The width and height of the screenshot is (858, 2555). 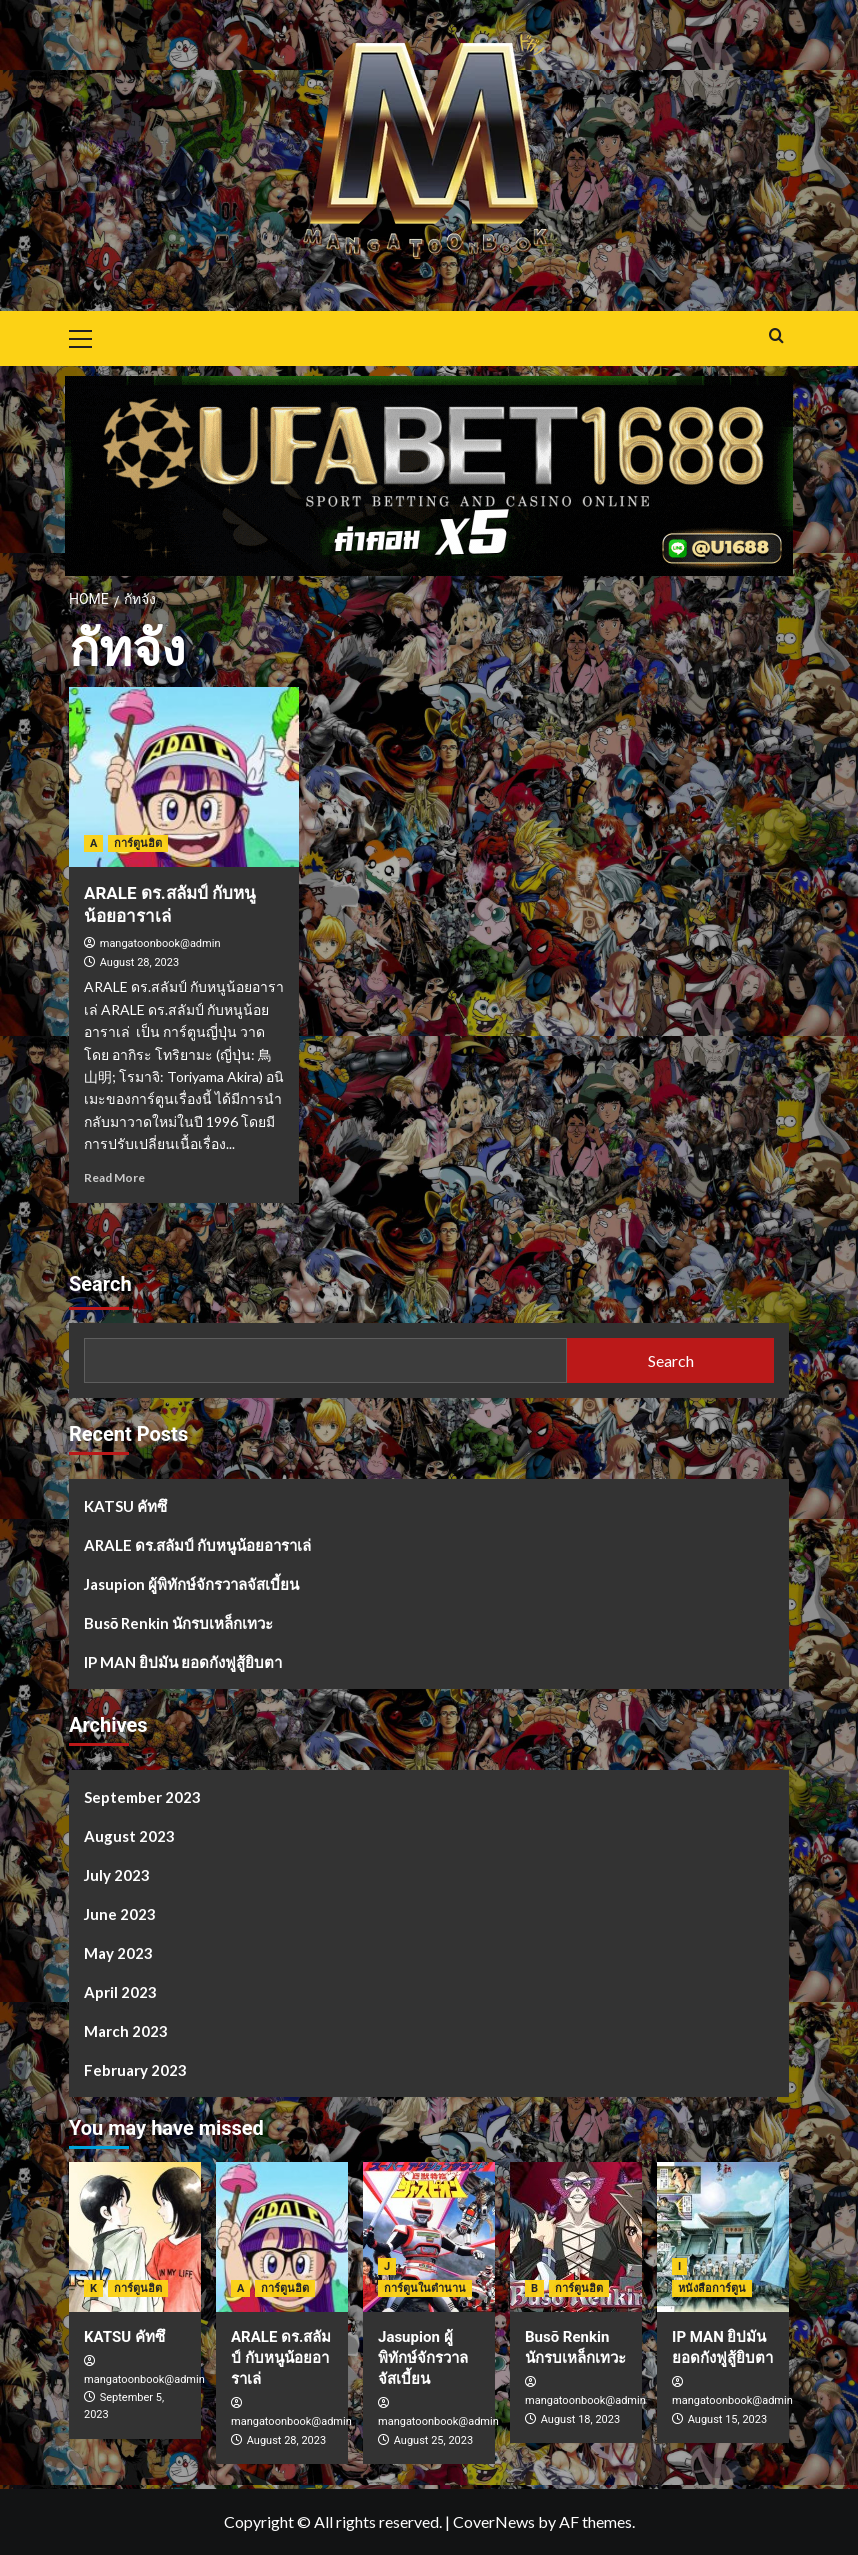 What do you see at coordinates (191, 1584) in the screenshot?
I see `Jasupion ผู้พิทักษ์จักรวาลจัสเบี้ยน` at bounding box center [191, 1584].